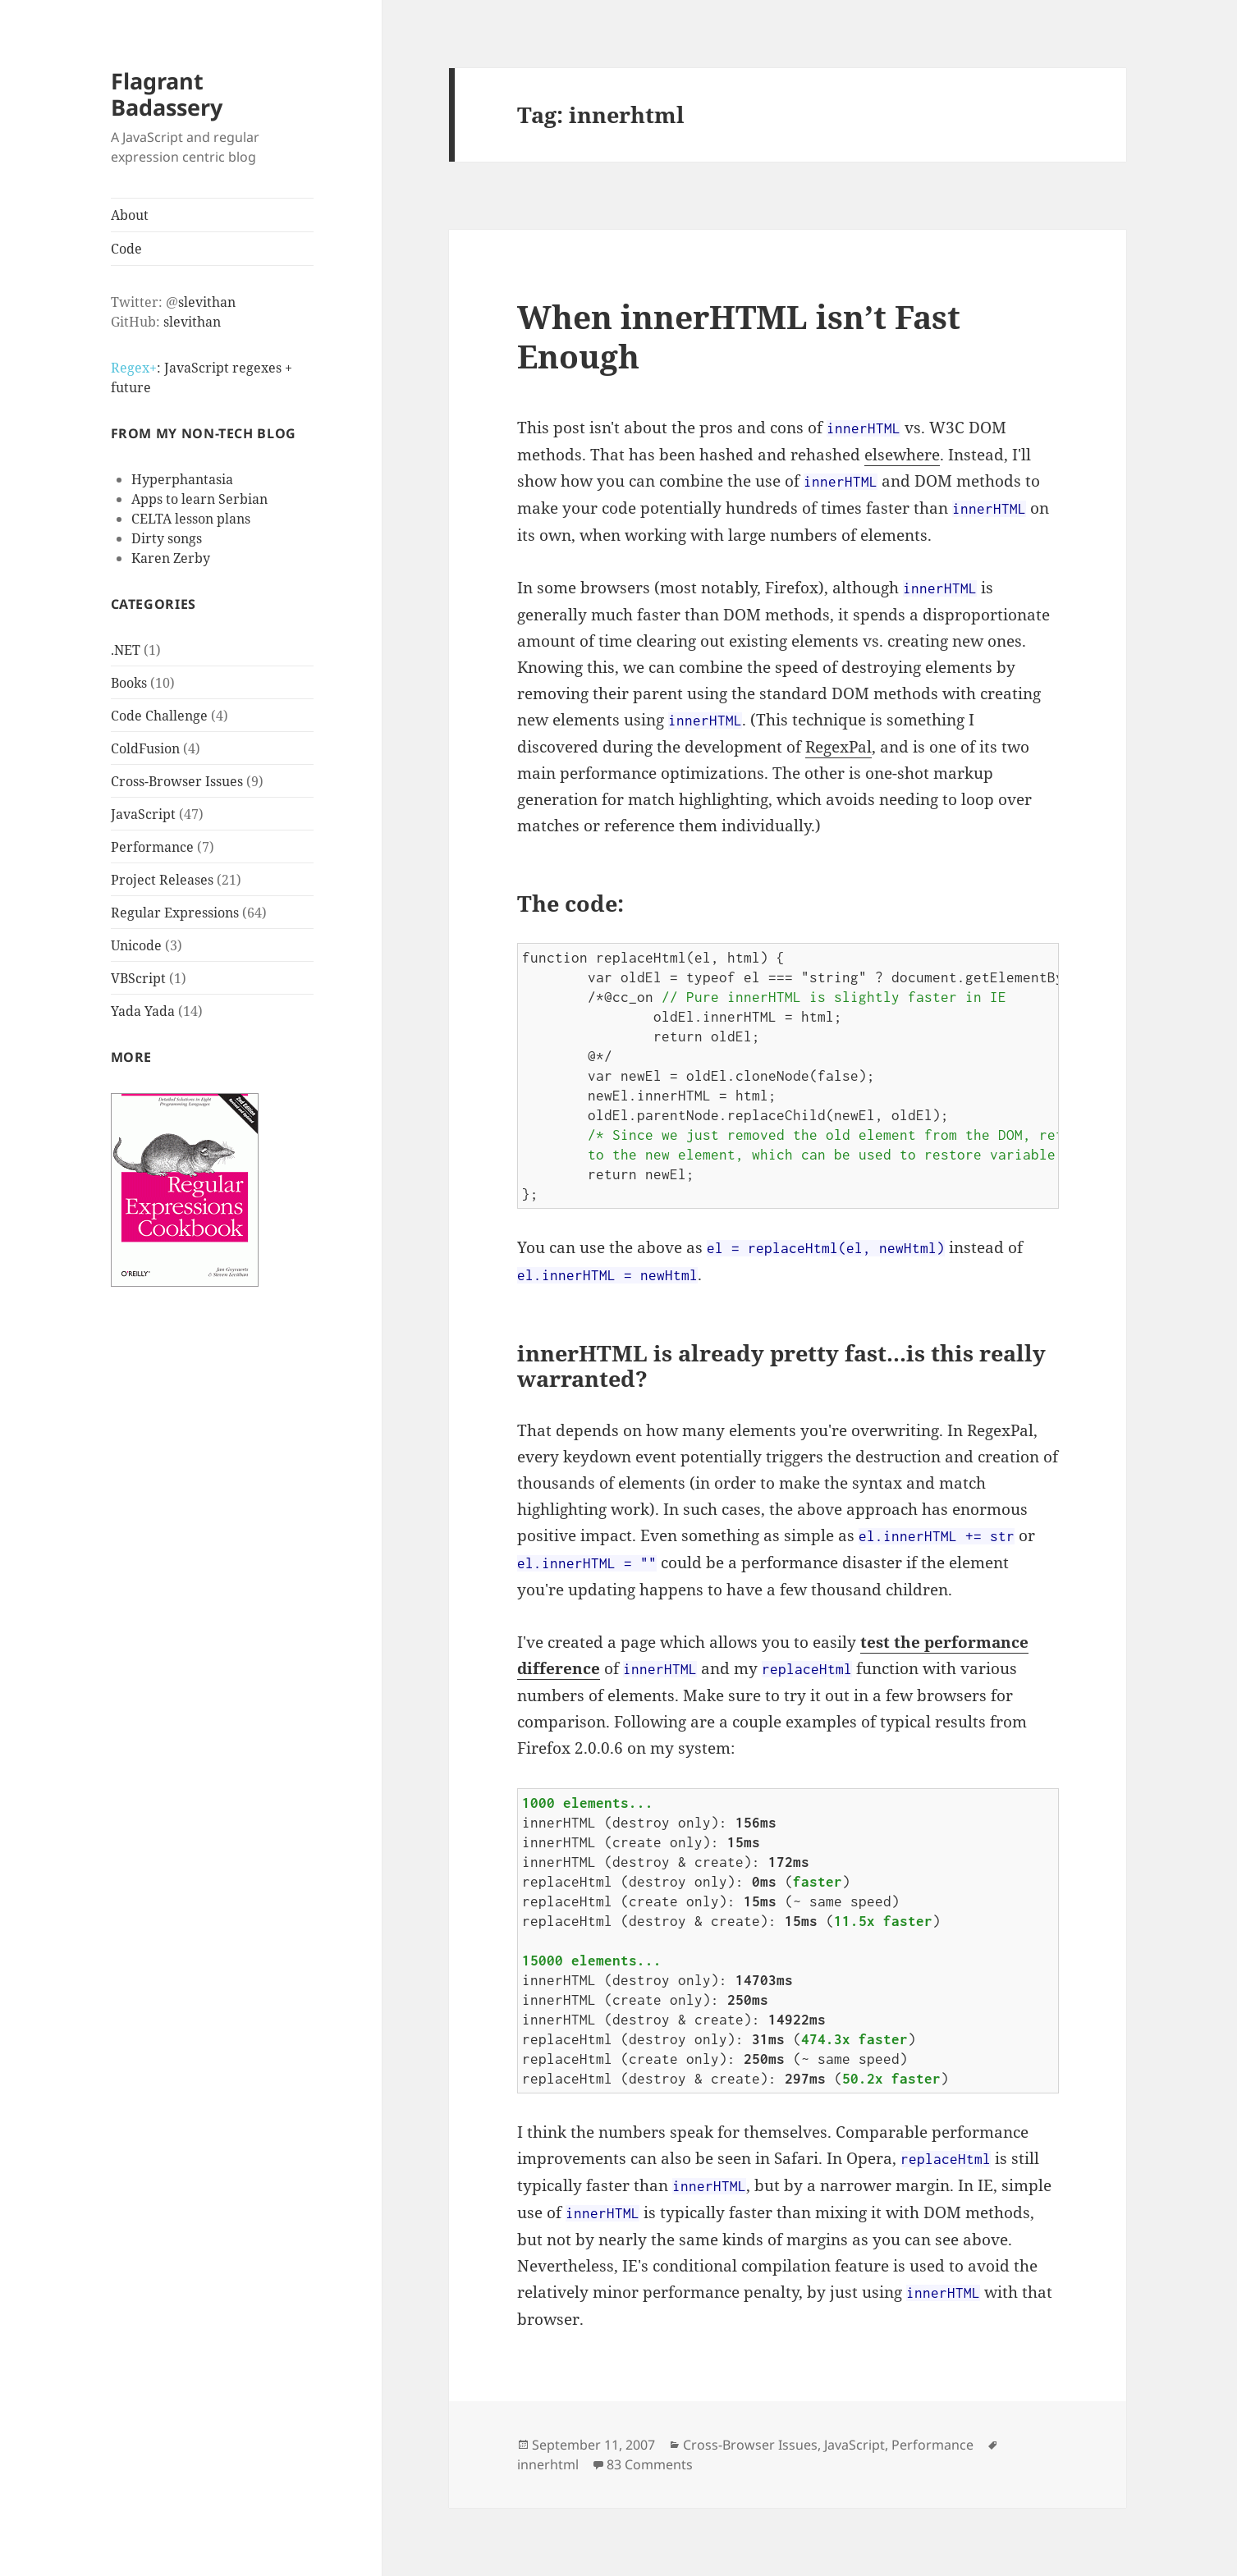  I want to click on About, so click(130, 215).